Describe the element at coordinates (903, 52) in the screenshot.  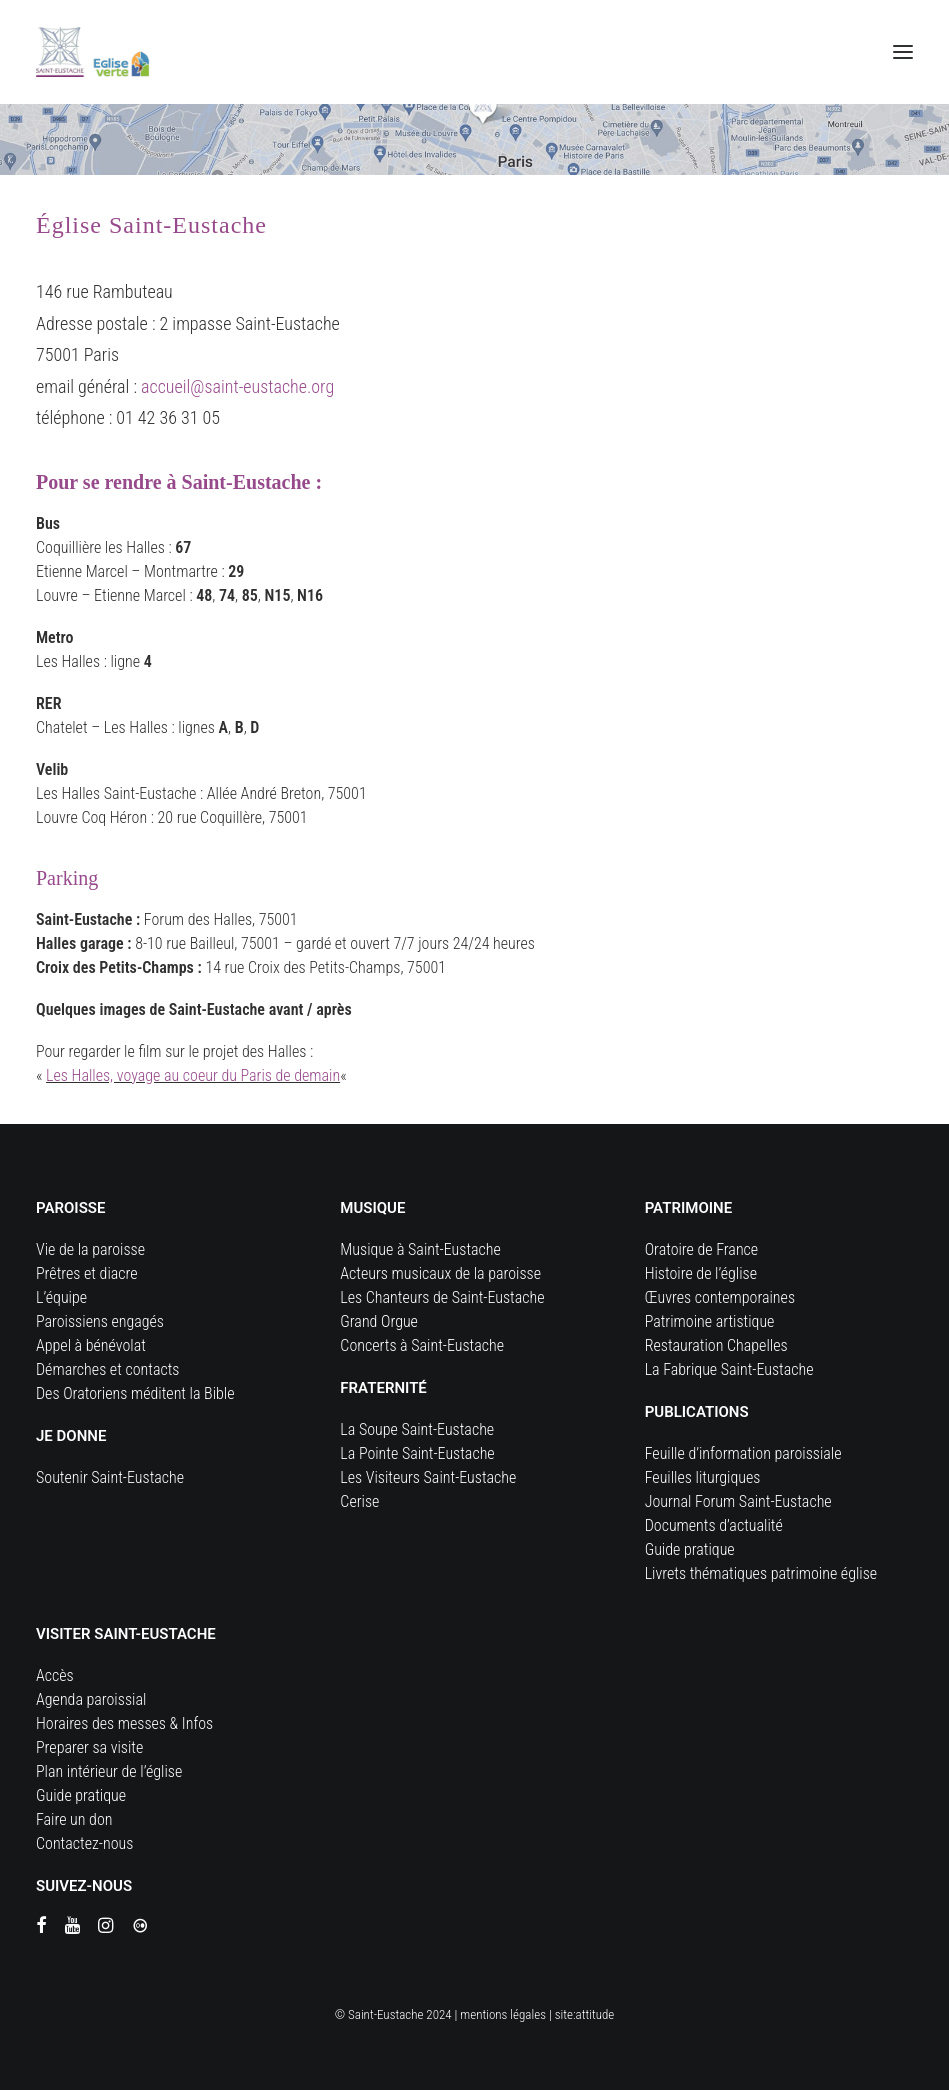
I see `[button]` at that location.